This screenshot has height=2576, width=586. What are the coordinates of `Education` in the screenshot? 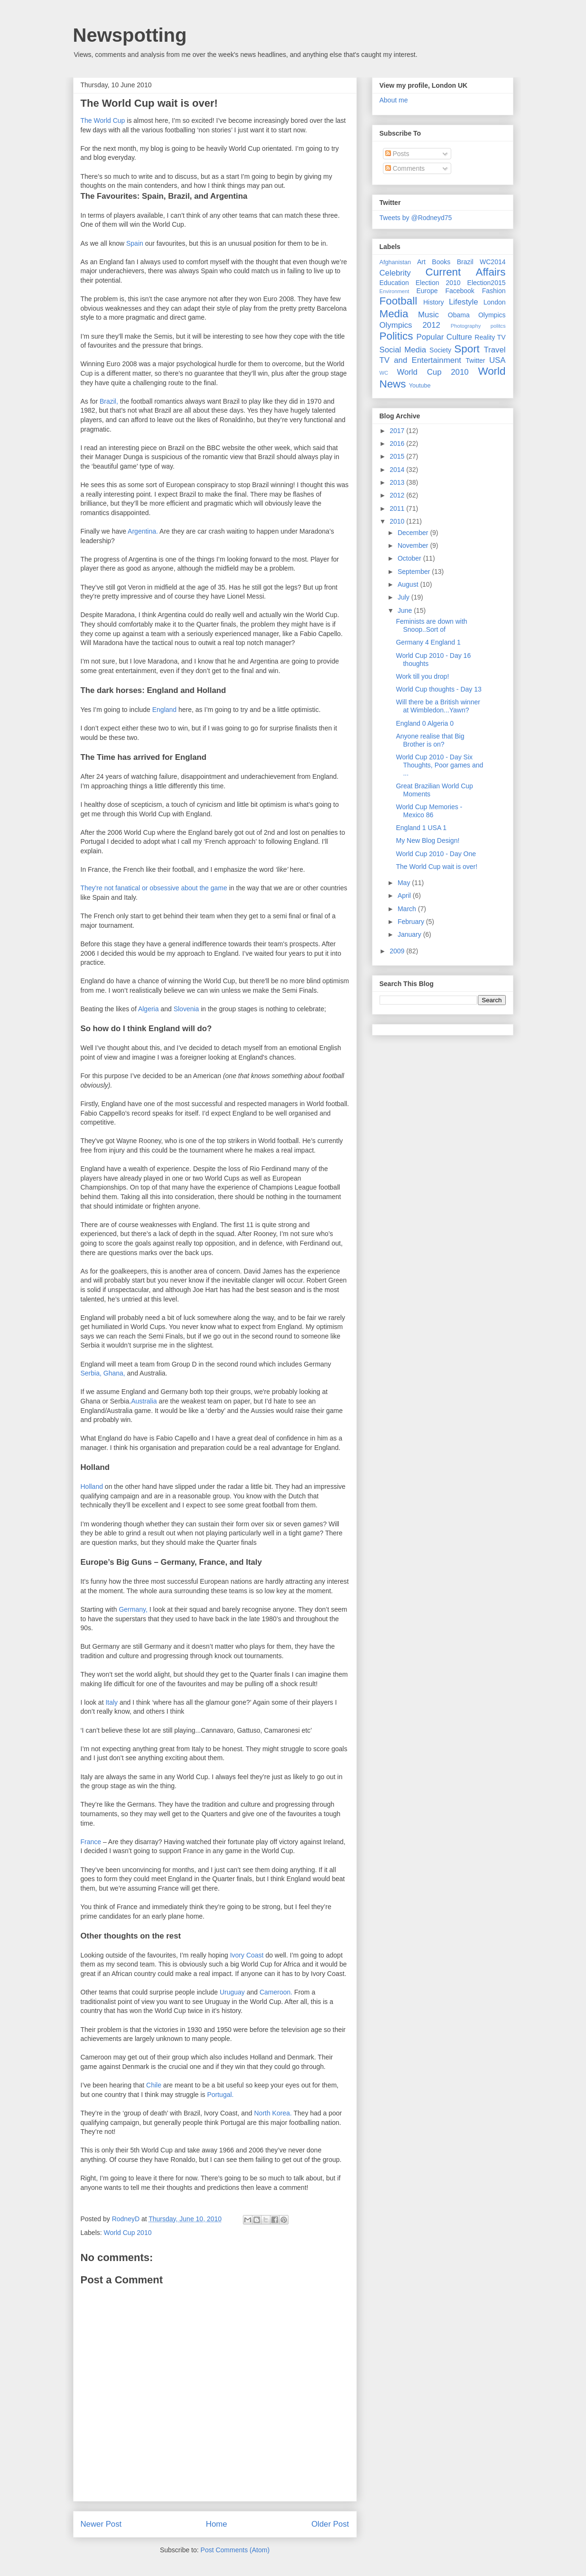 It's located at (394, 282).